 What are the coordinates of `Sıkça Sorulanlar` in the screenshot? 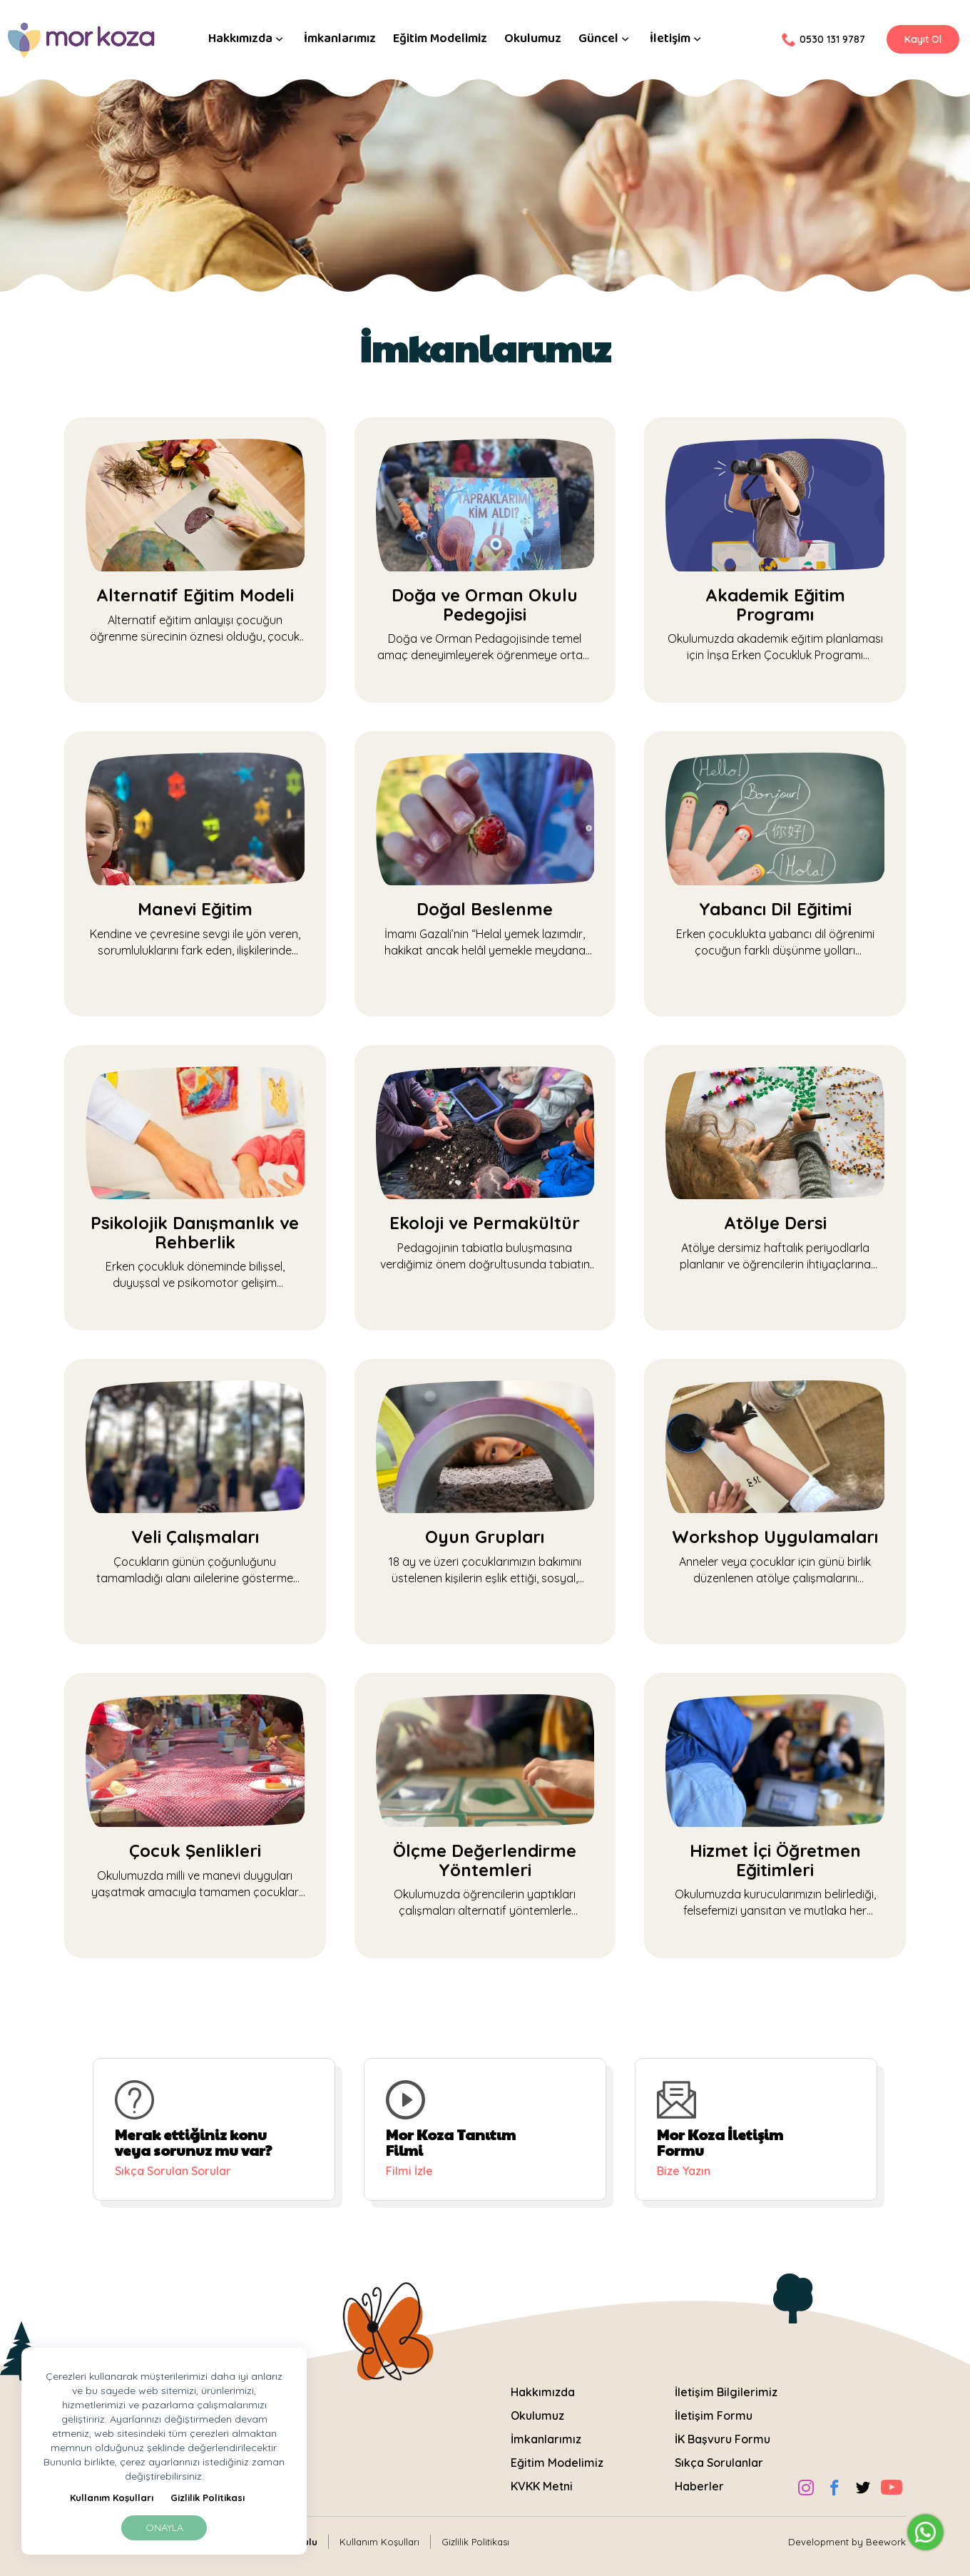 It's located at (719, 2455).